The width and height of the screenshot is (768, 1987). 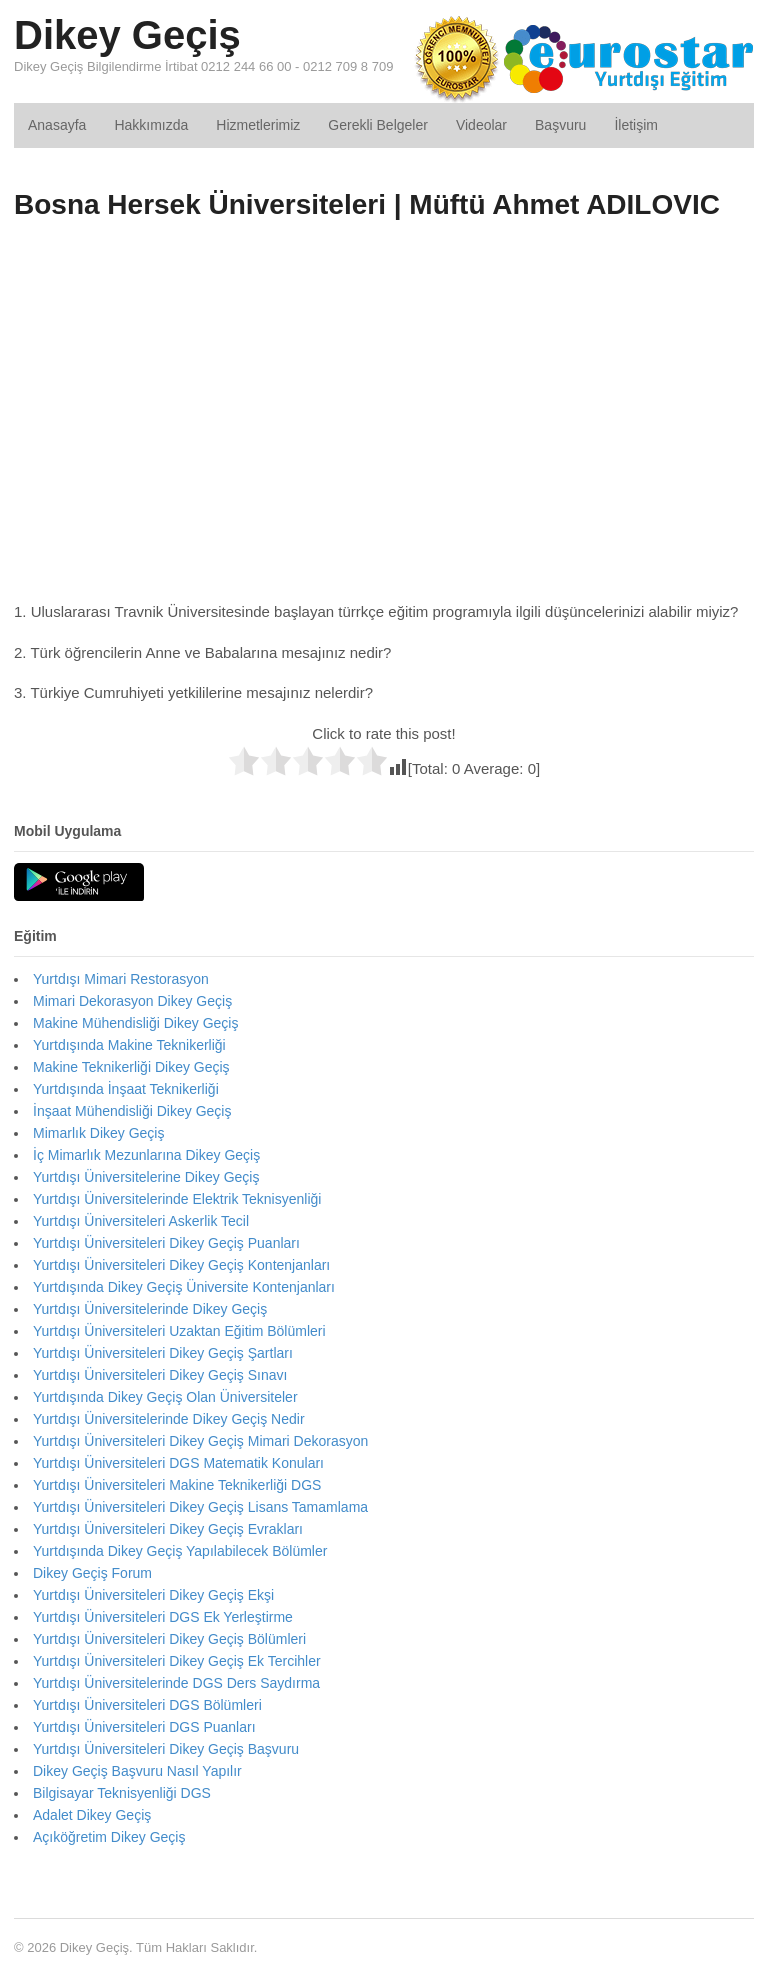 I want to click on Gerekli Belgeler, so click(x=378, y=125).